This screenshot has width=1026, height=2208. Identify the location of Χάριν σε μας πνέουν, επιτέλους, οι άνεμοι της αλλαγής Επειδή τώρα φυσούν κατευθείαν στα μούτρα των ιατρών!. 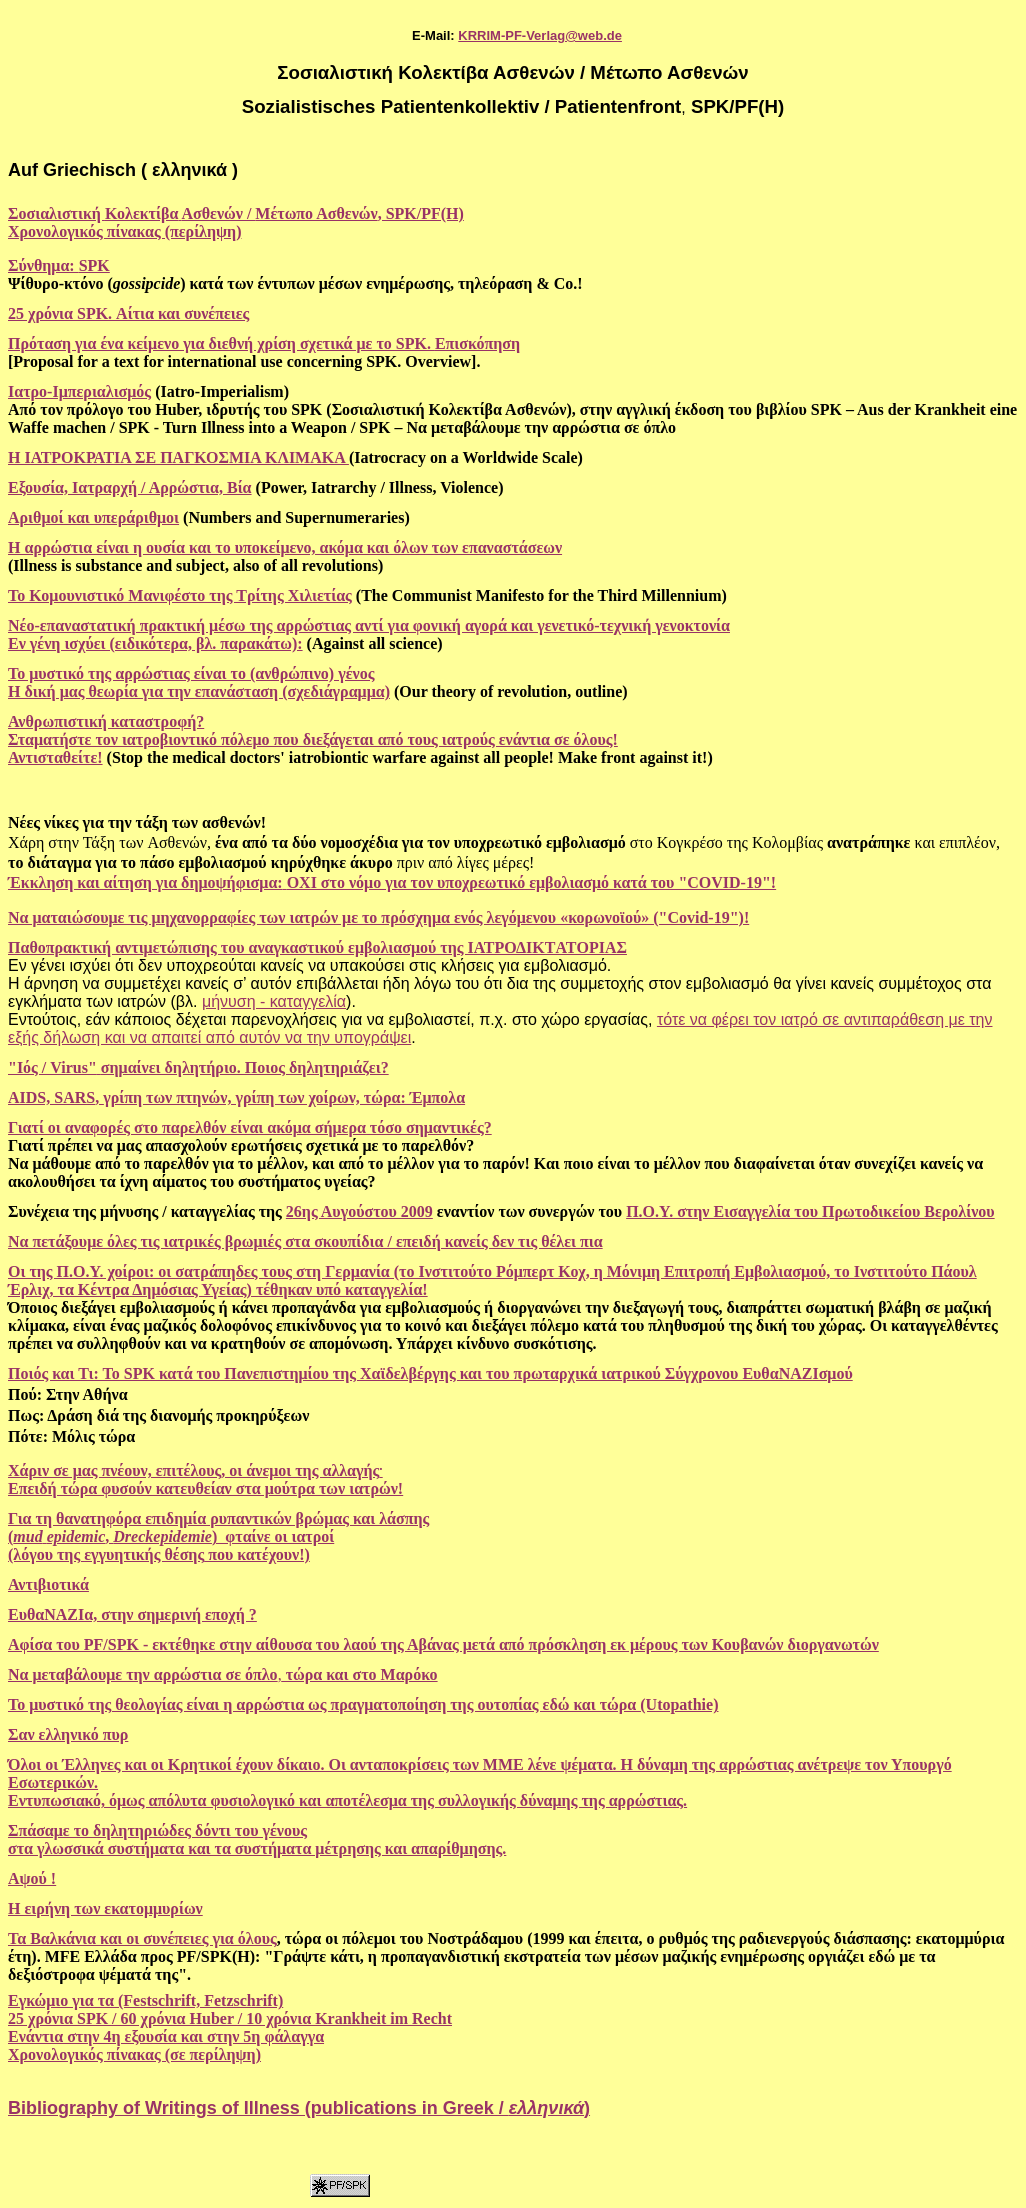
(205, 1479).